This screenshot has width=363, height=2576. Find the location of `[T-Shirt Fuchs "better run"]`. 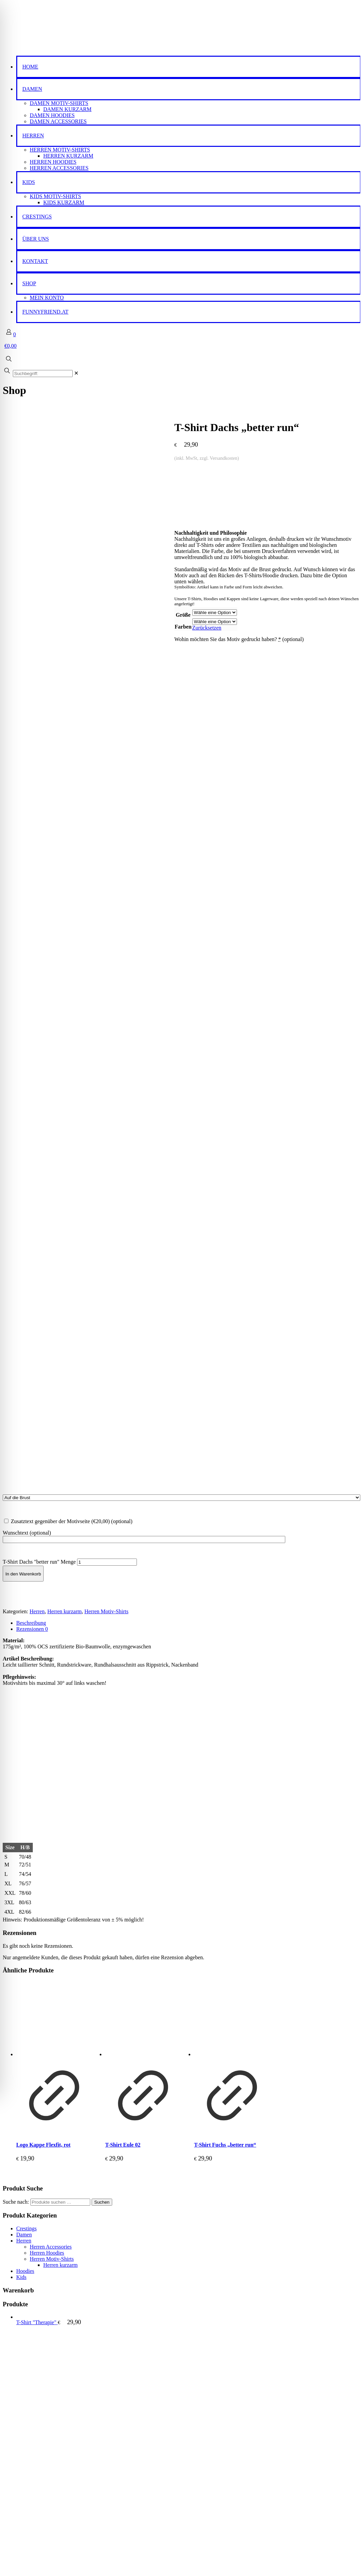

[T-Shirt Fuchs "better run"] is located at coordinates (232, 1143).